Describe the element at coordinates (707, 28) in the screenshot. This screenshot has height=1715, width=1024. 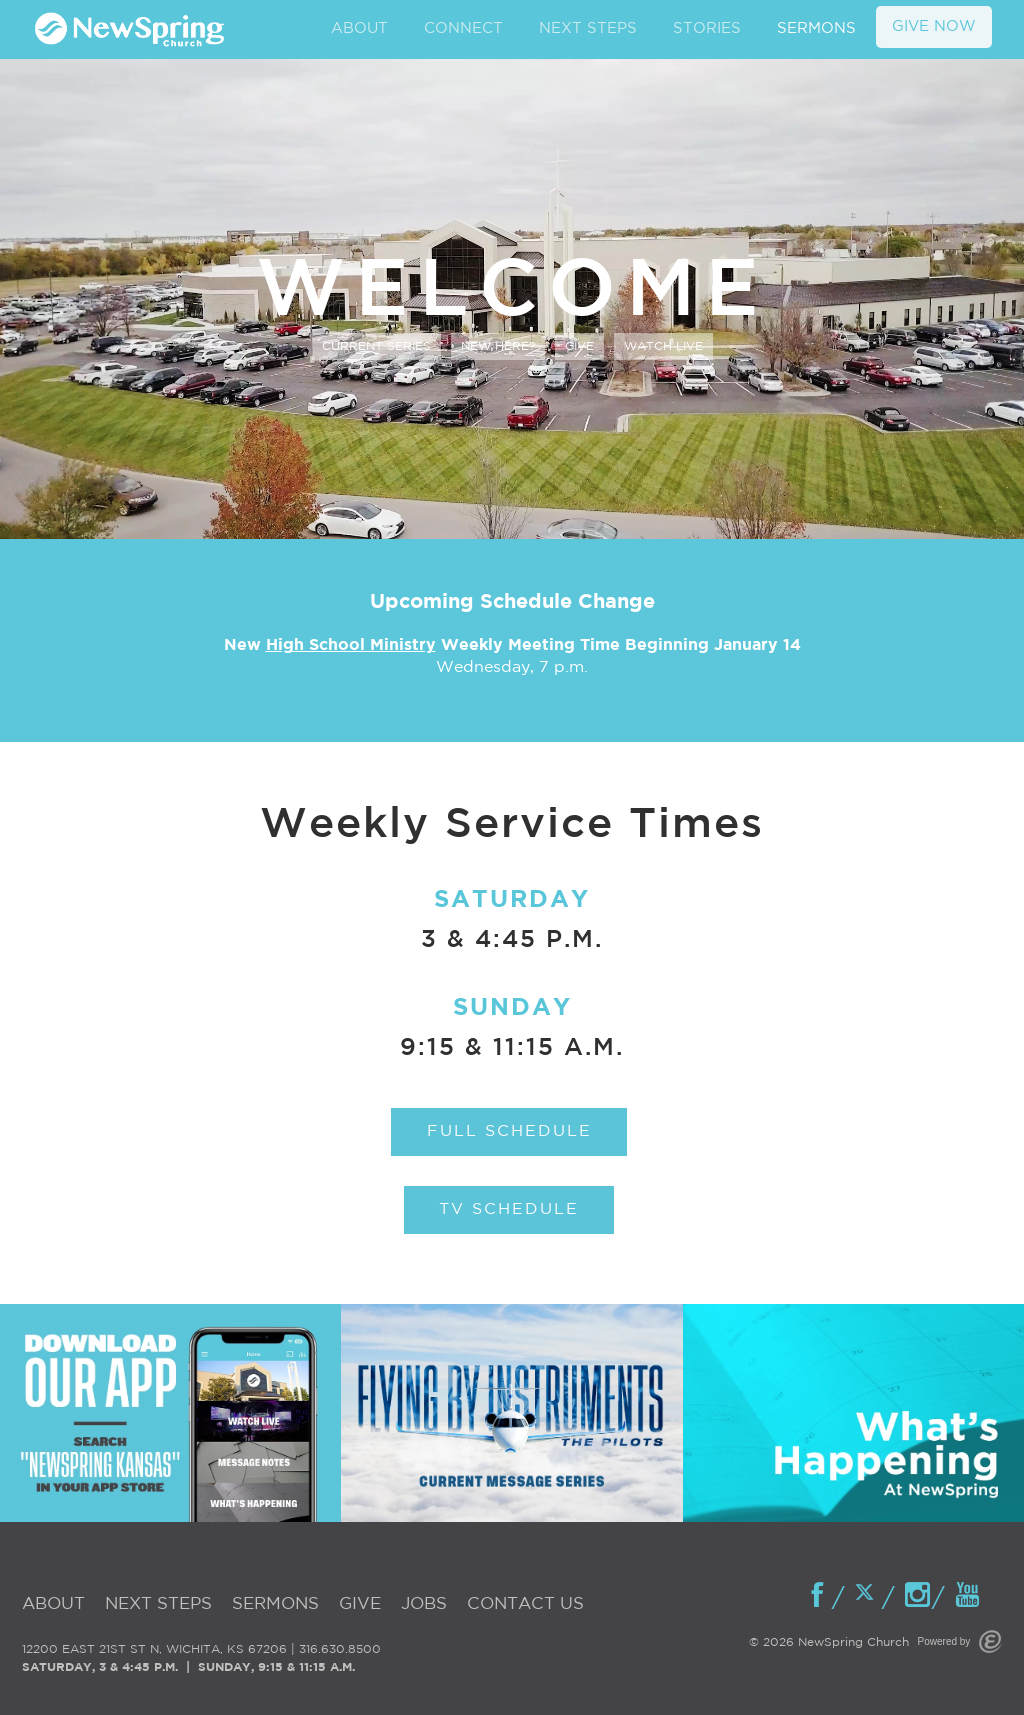
I see `STORIES` at that location.